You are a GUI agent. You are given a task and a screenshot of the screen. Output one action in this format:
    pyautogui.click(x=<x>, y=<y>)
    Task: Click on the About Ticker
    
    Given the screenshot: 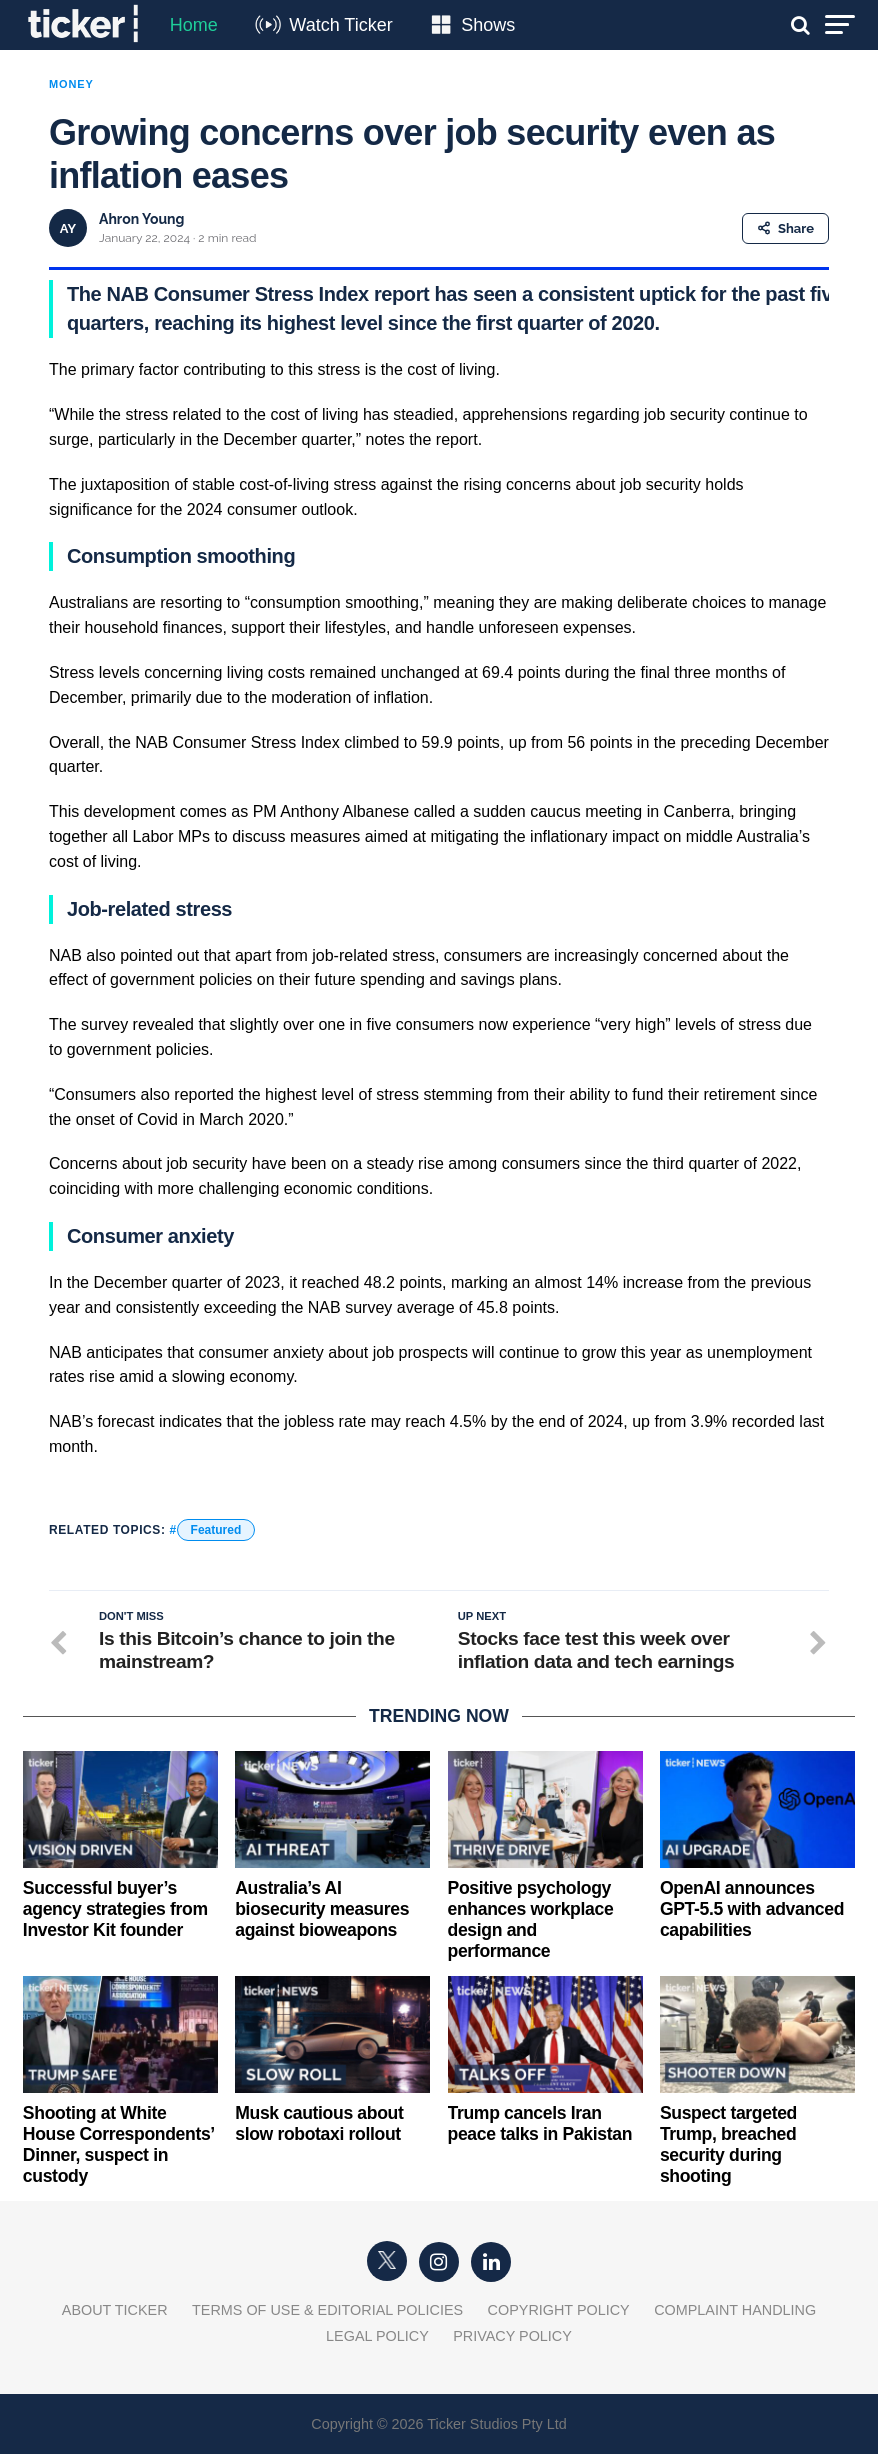 What is the action you would take?
    pyautogui.click(x=115, y=2310)
    